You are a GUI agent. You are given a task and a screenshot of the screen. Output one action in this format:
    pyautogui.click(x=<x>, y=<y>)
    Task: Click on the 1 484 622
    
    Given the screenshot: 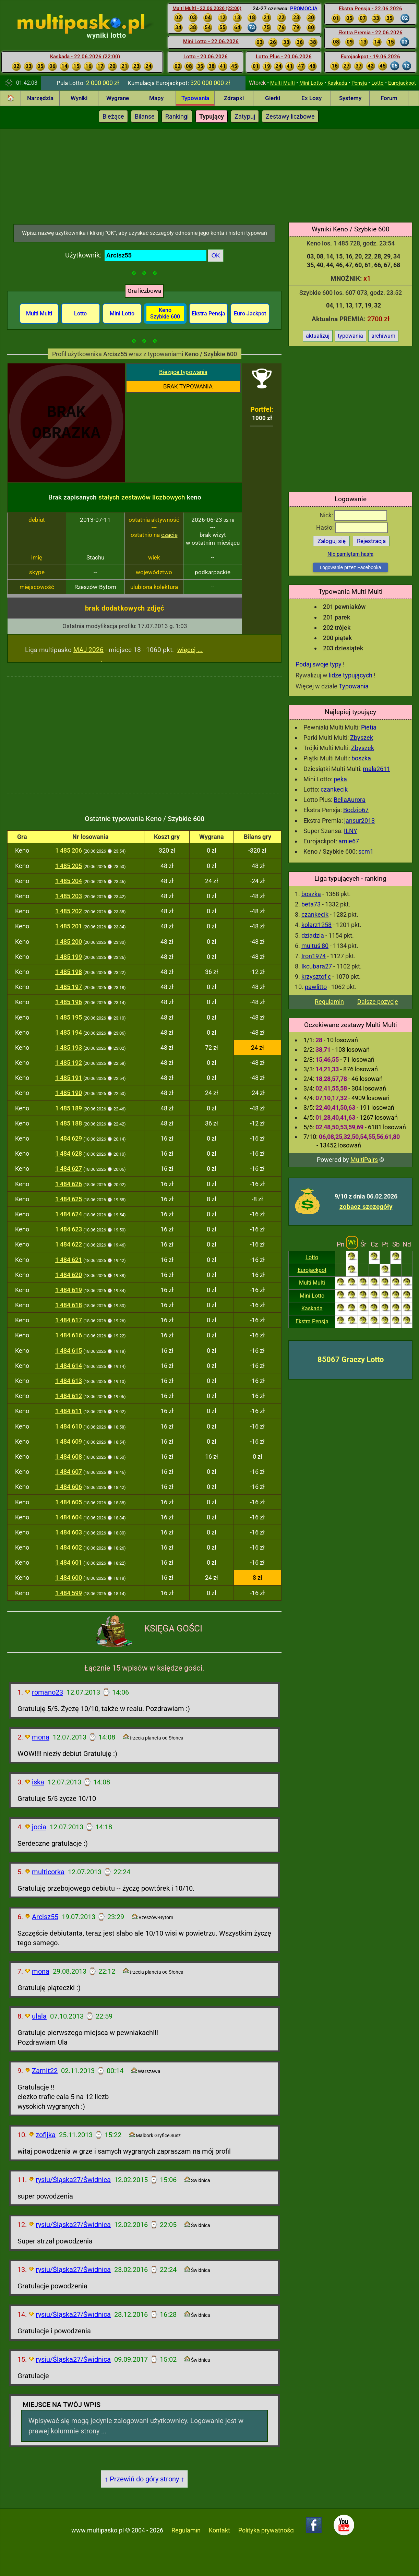 What is the action you would take?
    pyautogui.click(x=68, y=1244)
    